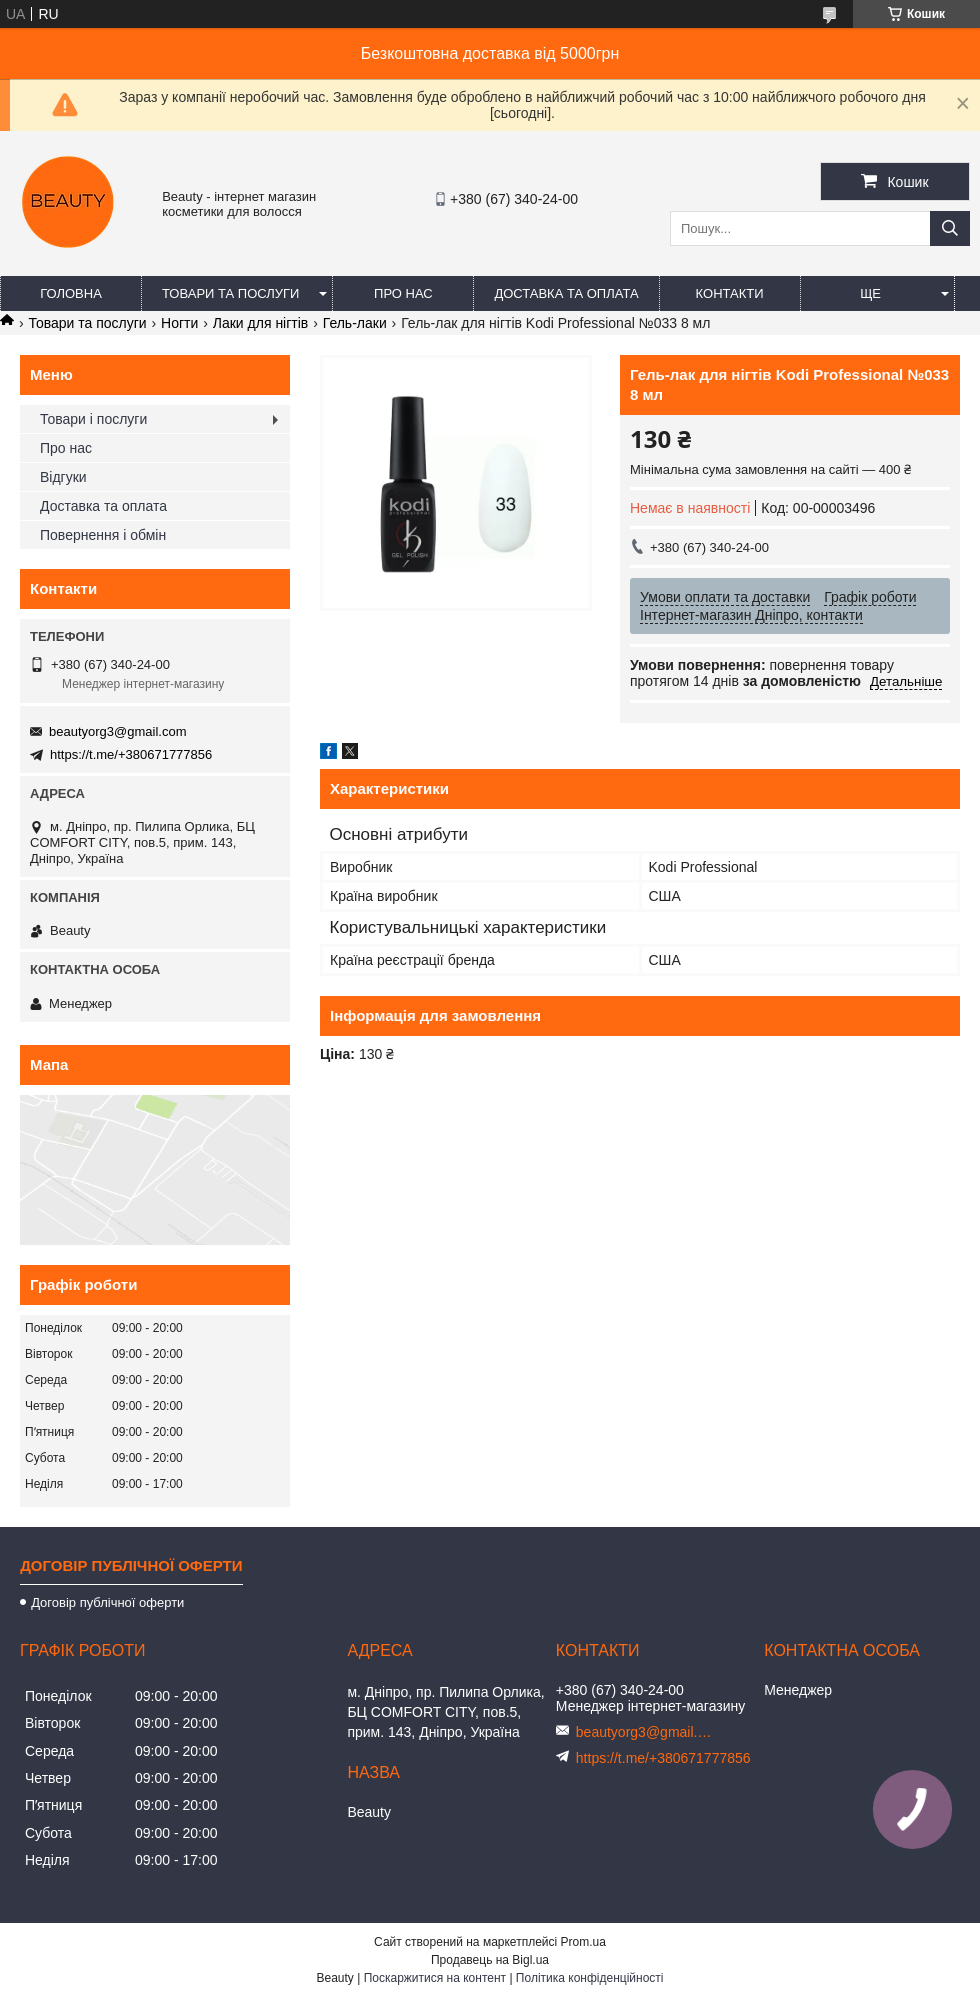 The width and height of the screenshot is (980, 1997). What do you see at coordinates (179, 323) in the screenshot?
I see `Ногти` at bounding box center [179, 323].